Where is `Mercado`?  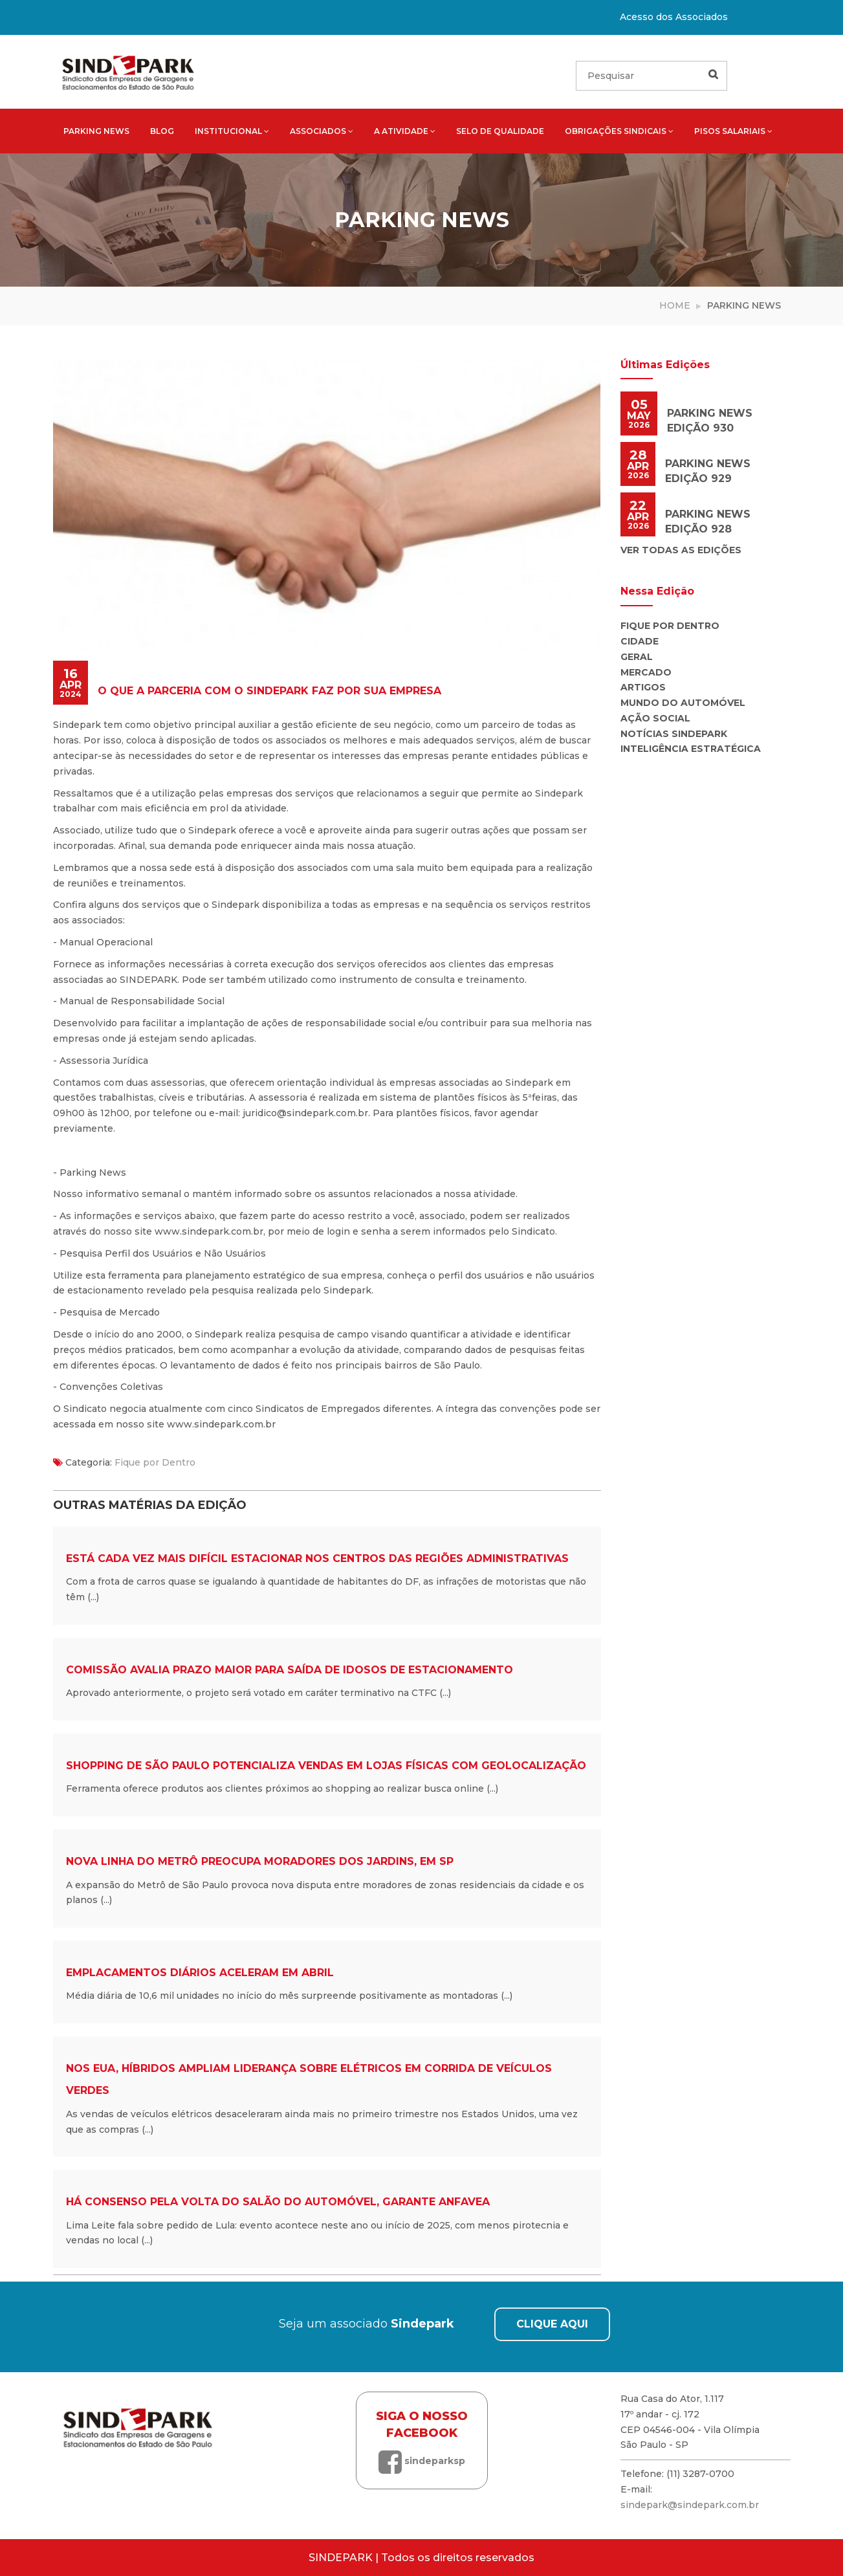 Mercado is located at coordinates (646, 672).